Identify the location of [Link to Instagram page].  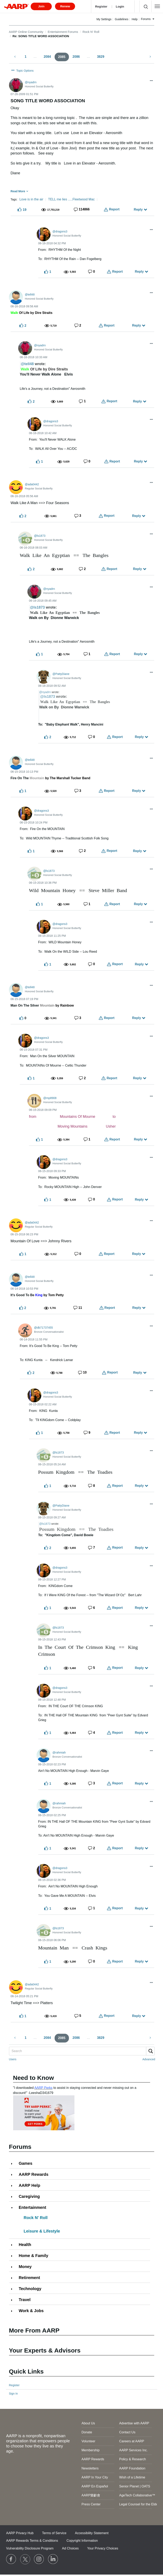
(39, 2559).